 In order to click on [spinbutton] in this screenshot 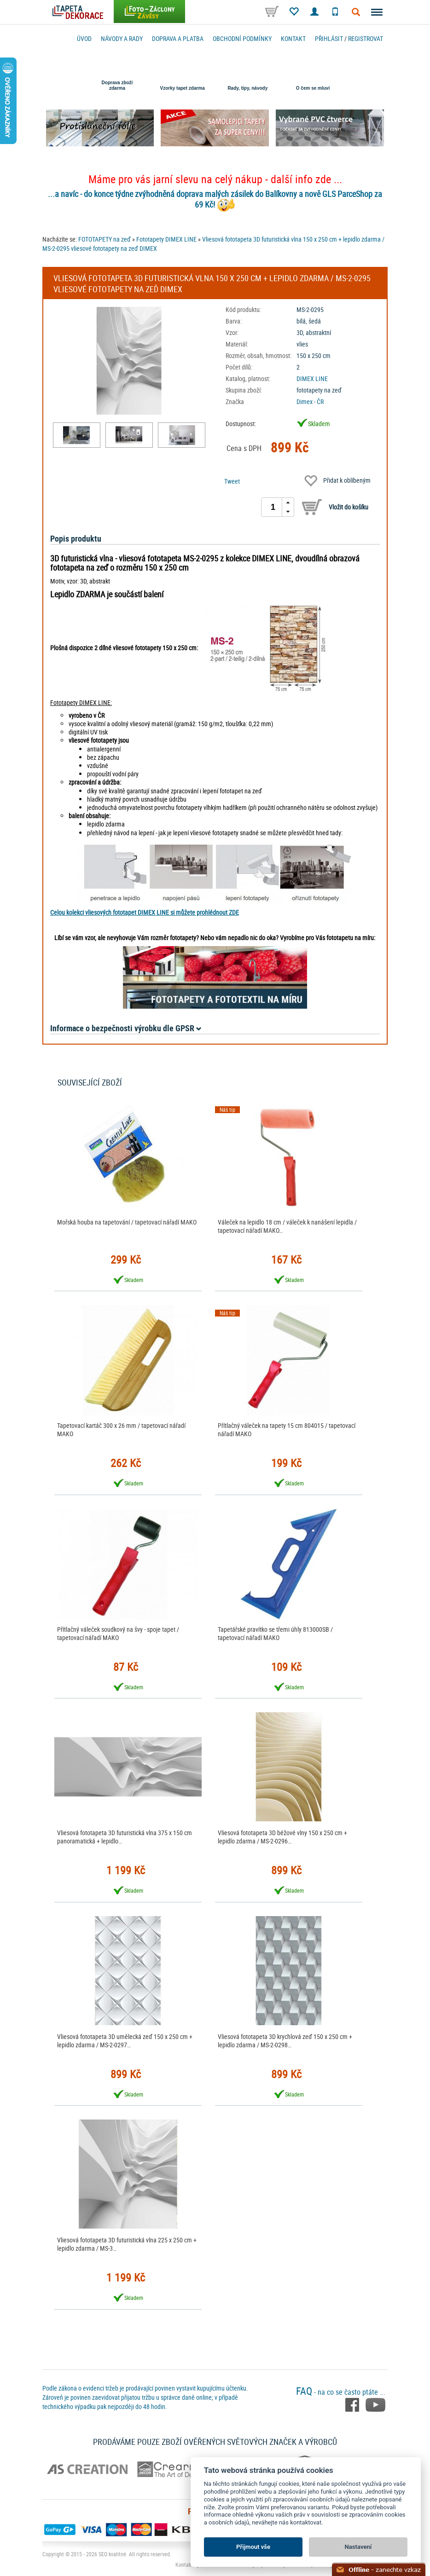, I will do `click(273, 507)`.